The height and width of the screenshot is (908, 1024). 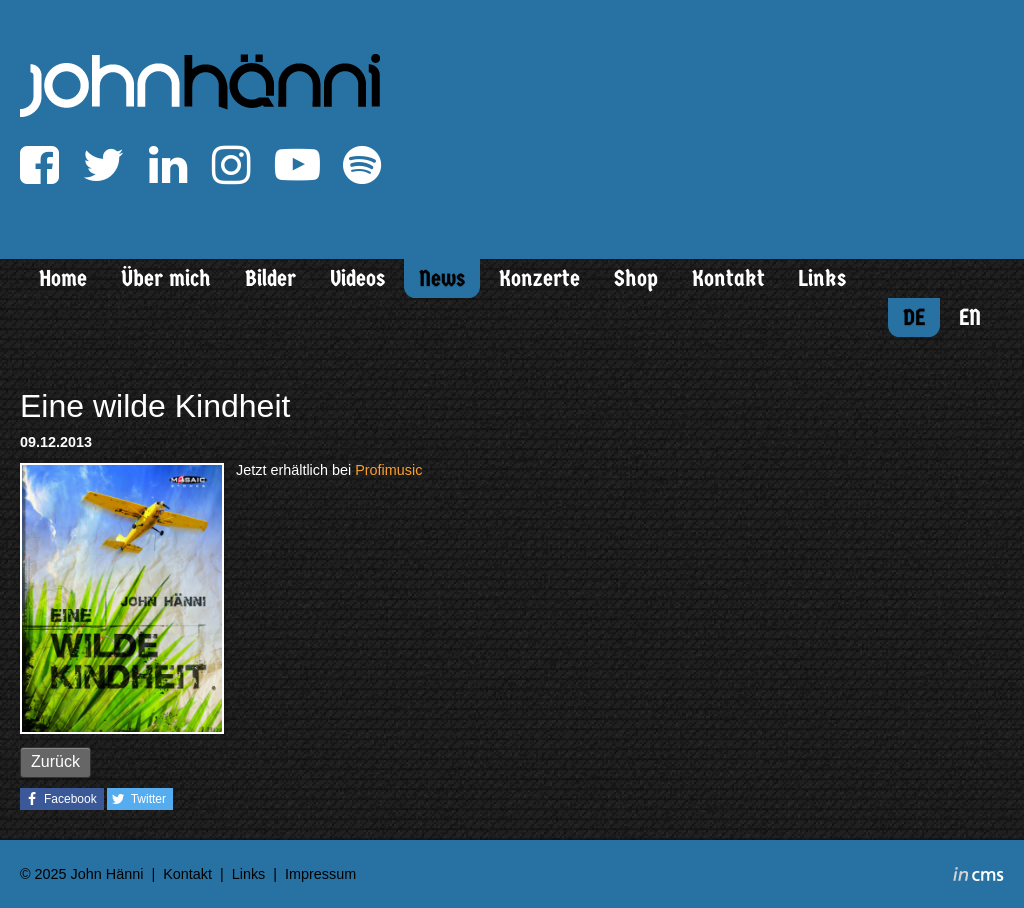 I want to click on Über mich, so click(x=166, y=278).